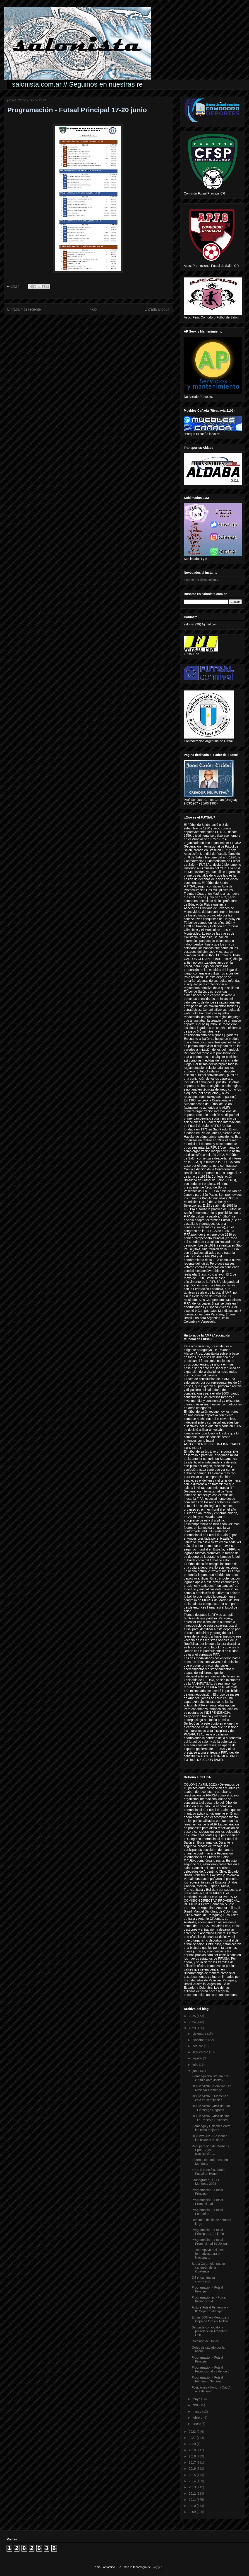 The height and width of the screenshot is (2576, 249). I want to click on Programaciones - Futsal Promocional, so click(209, 2299).